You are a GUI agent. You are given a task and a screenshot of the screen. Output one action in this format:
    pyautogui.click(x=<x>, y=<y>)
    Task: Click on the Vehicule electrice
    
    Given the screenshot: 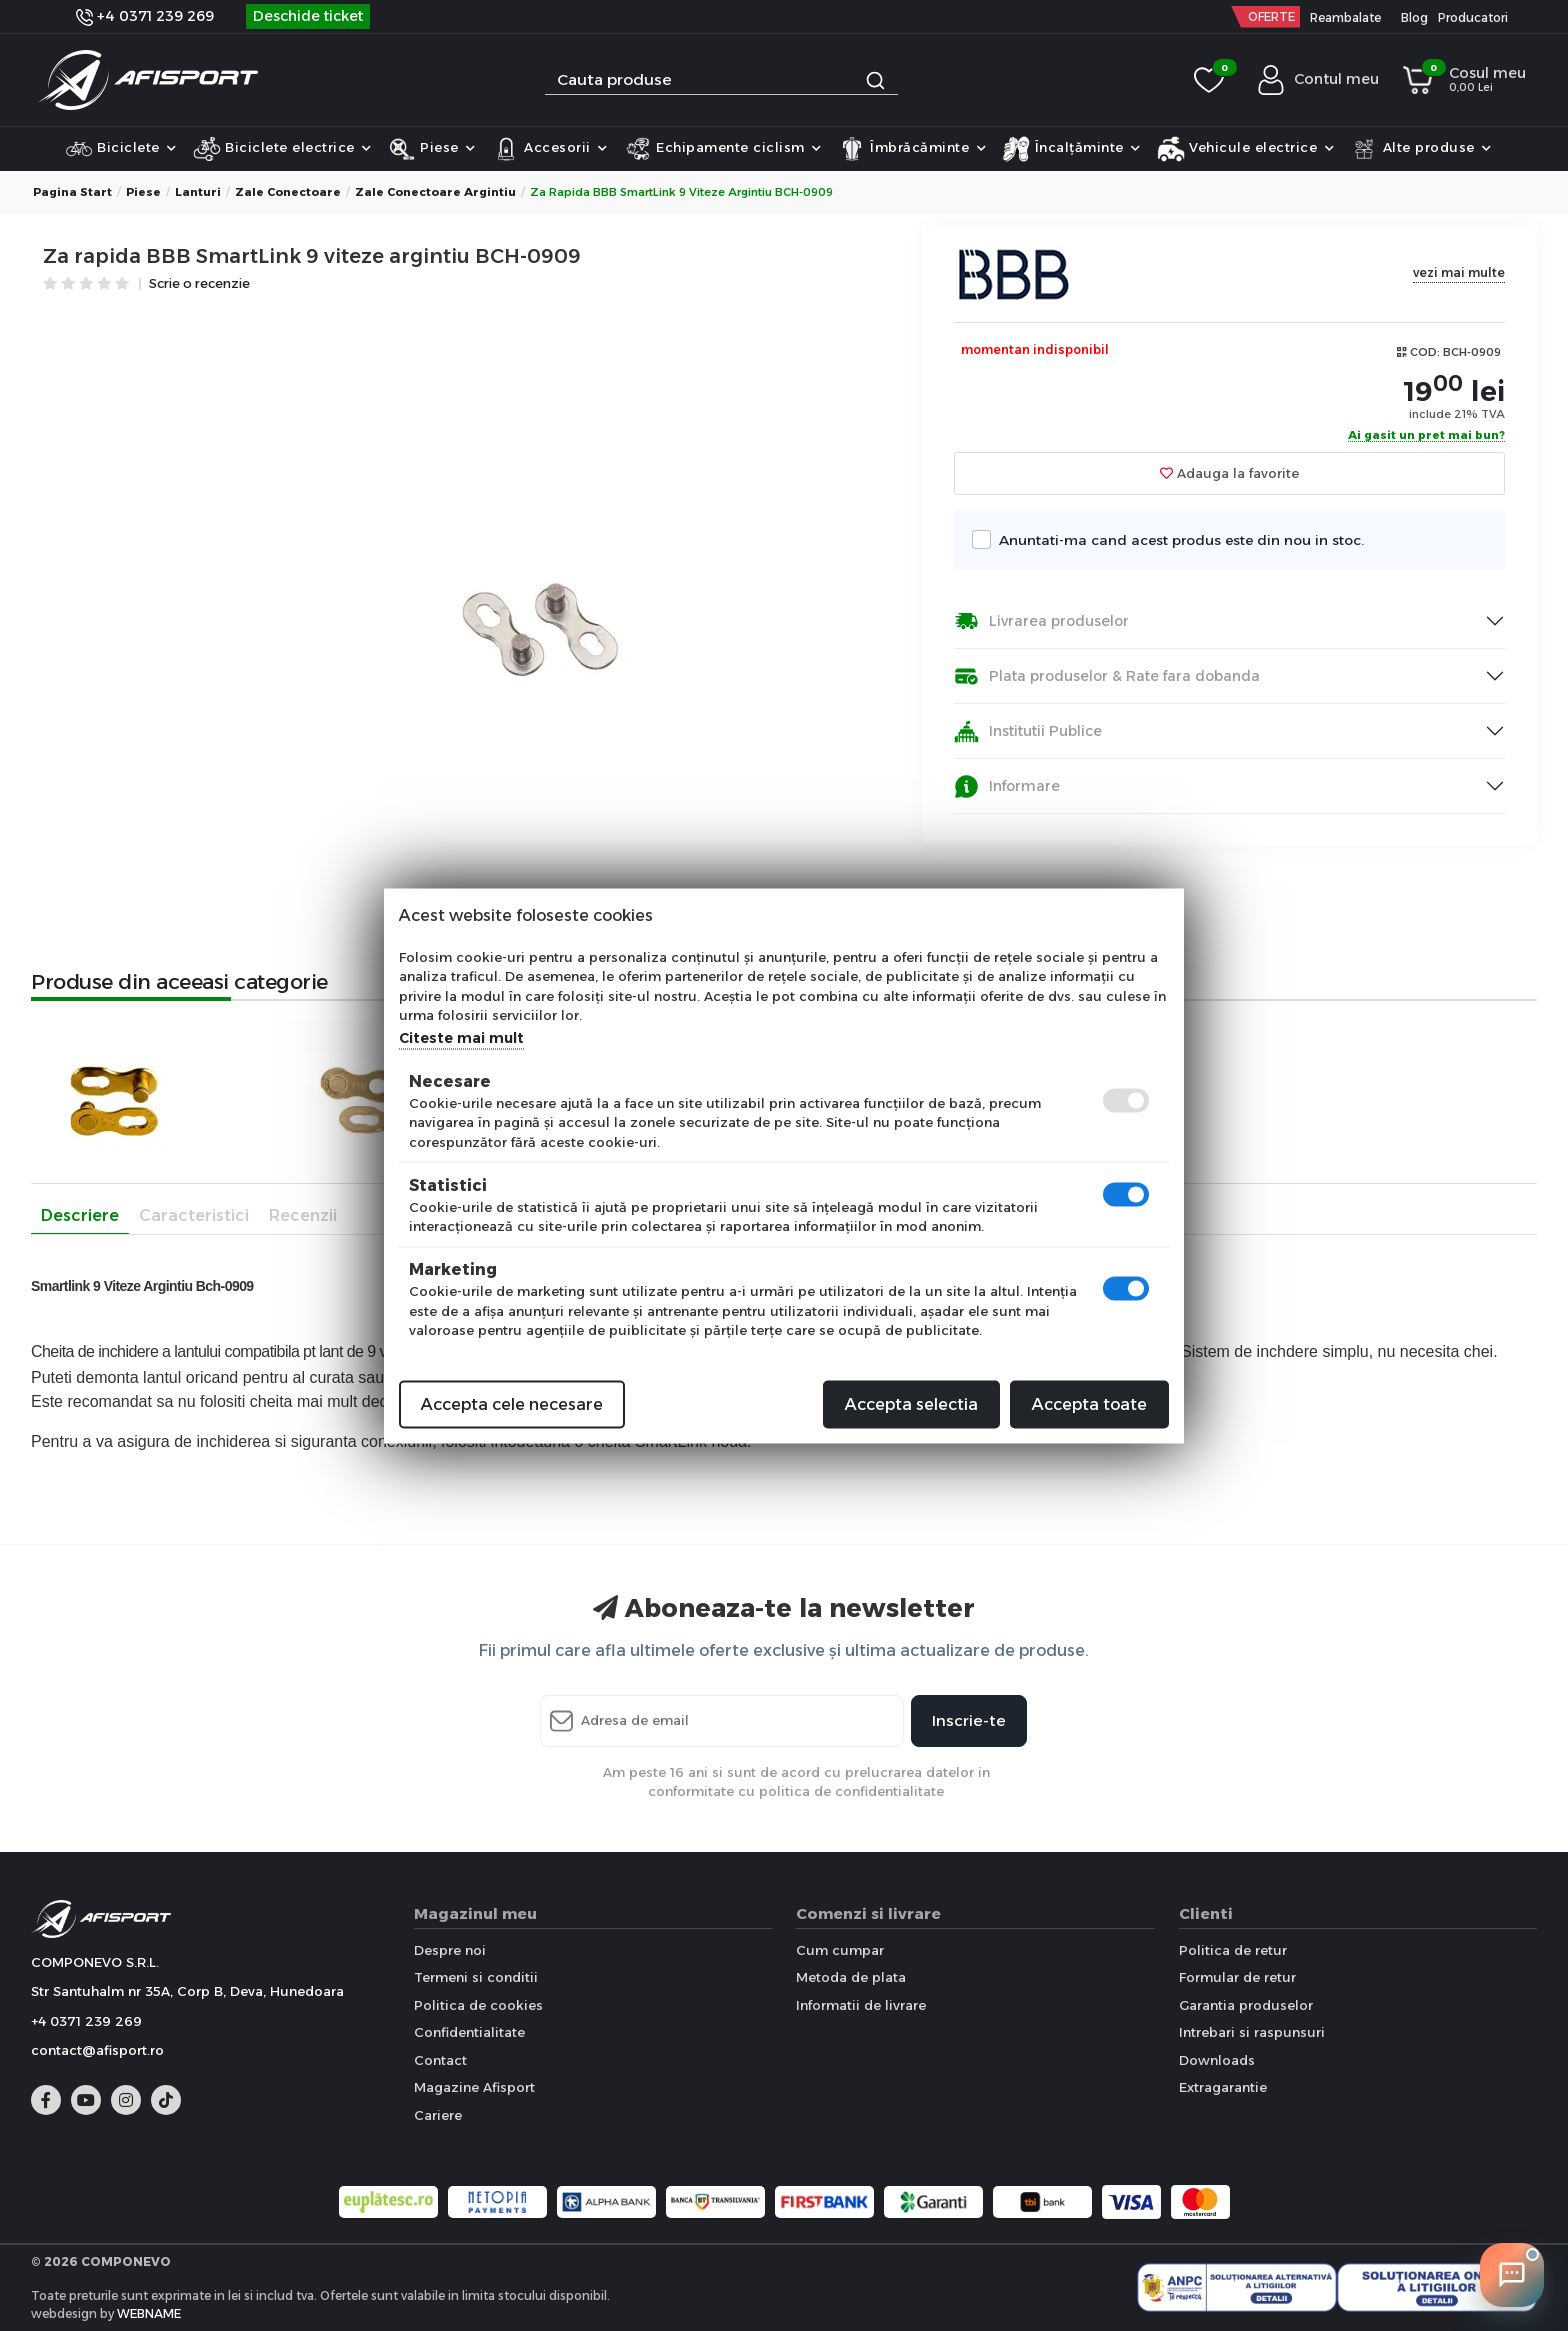 What is the action you would take?
    pyautogui.click(x=1246, y=149)
    